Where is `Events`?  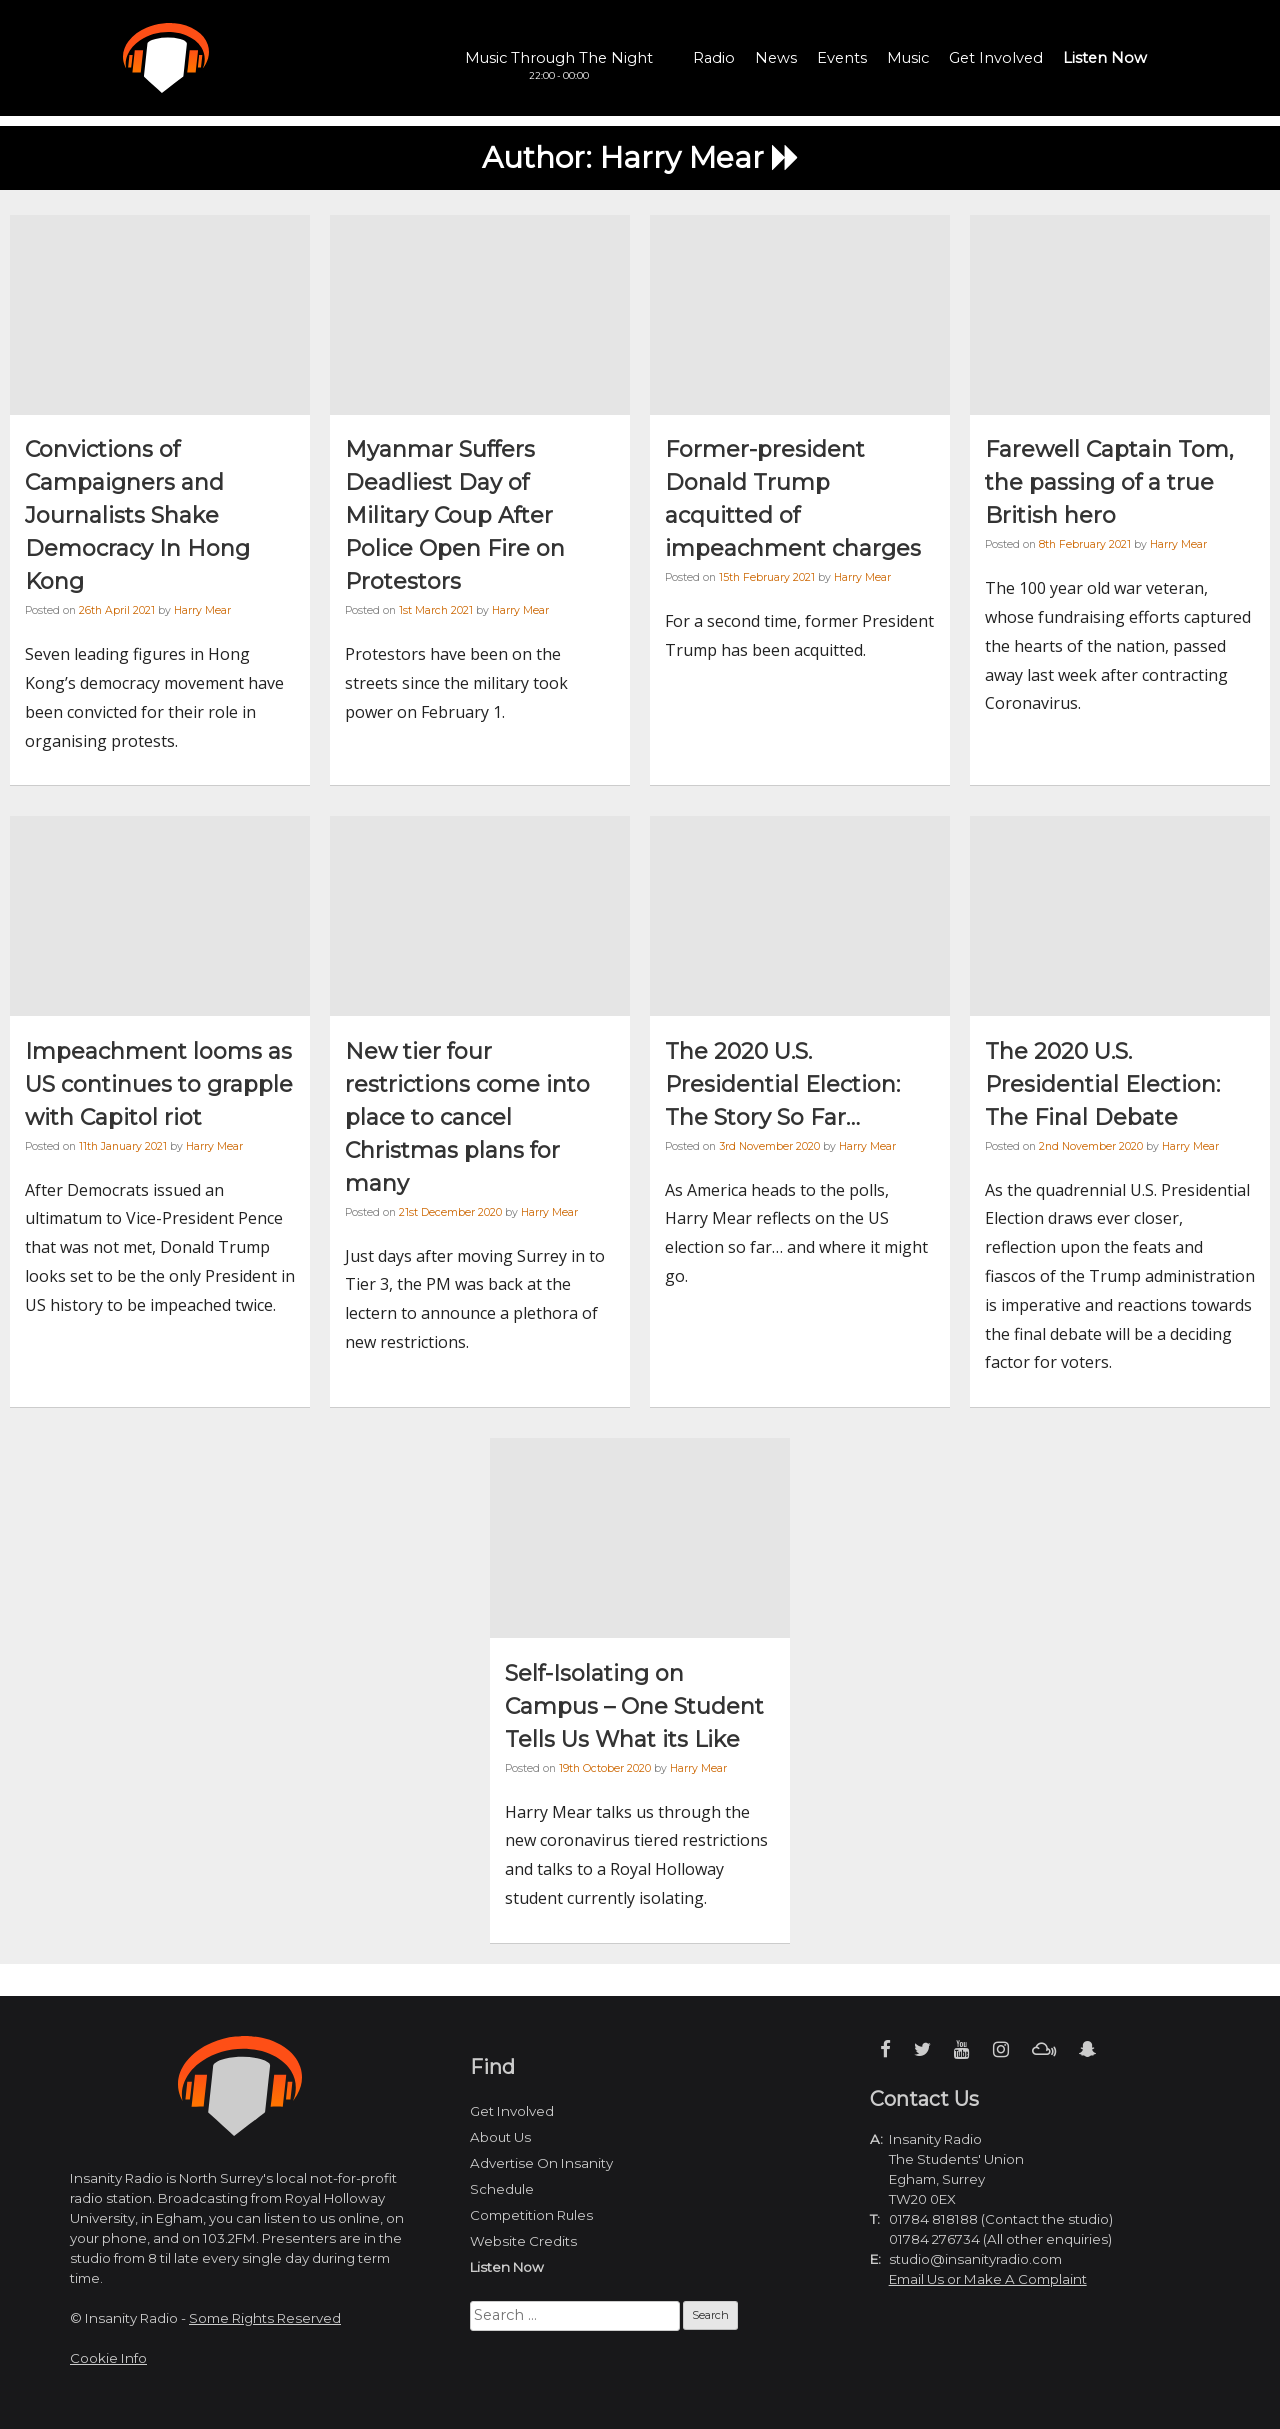 Events is located at coordinates (842, 58).